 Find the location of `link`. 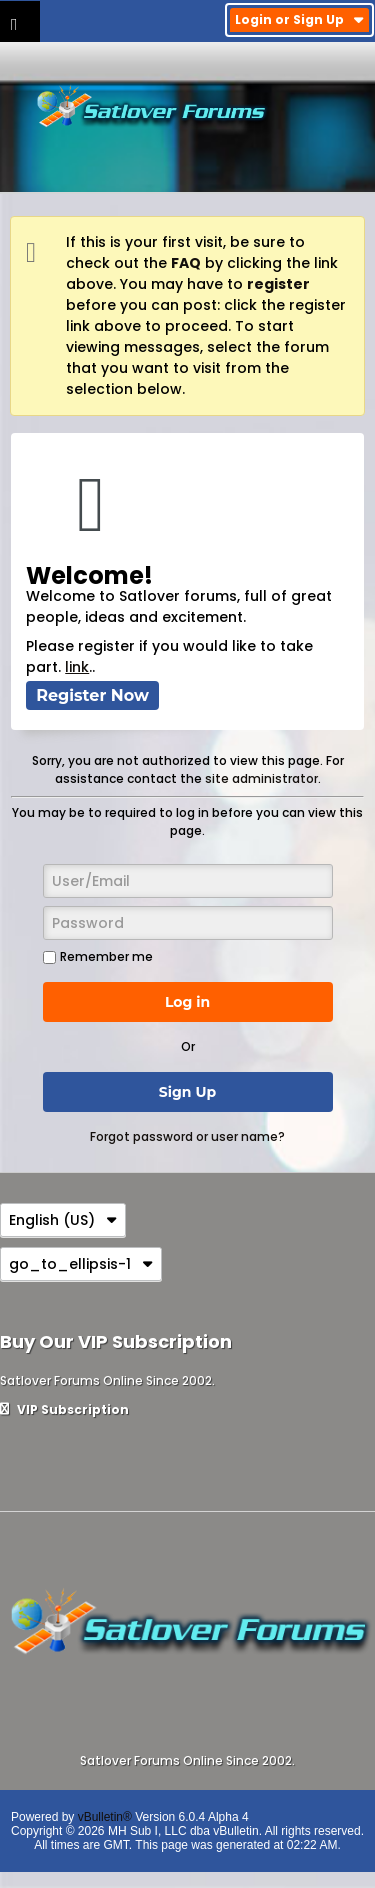

link is located at coordinates (77, 667).